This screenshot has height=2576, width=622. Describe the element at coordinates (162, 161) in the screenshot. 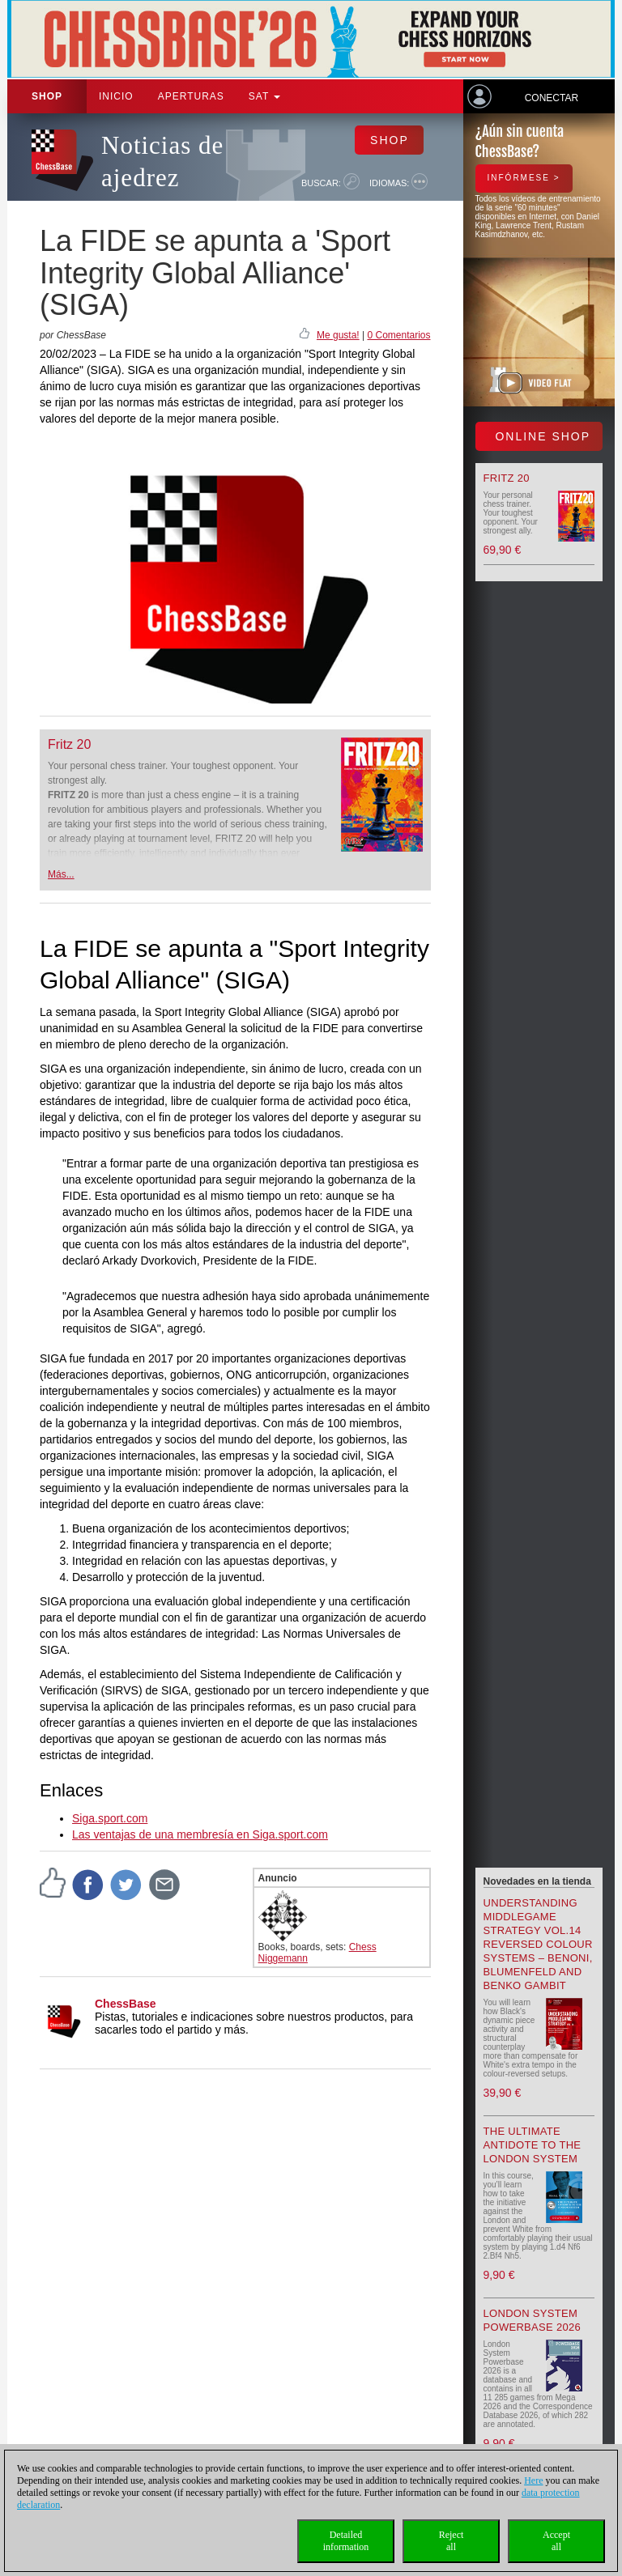

I see `Noticias de ajedrez` at that location.